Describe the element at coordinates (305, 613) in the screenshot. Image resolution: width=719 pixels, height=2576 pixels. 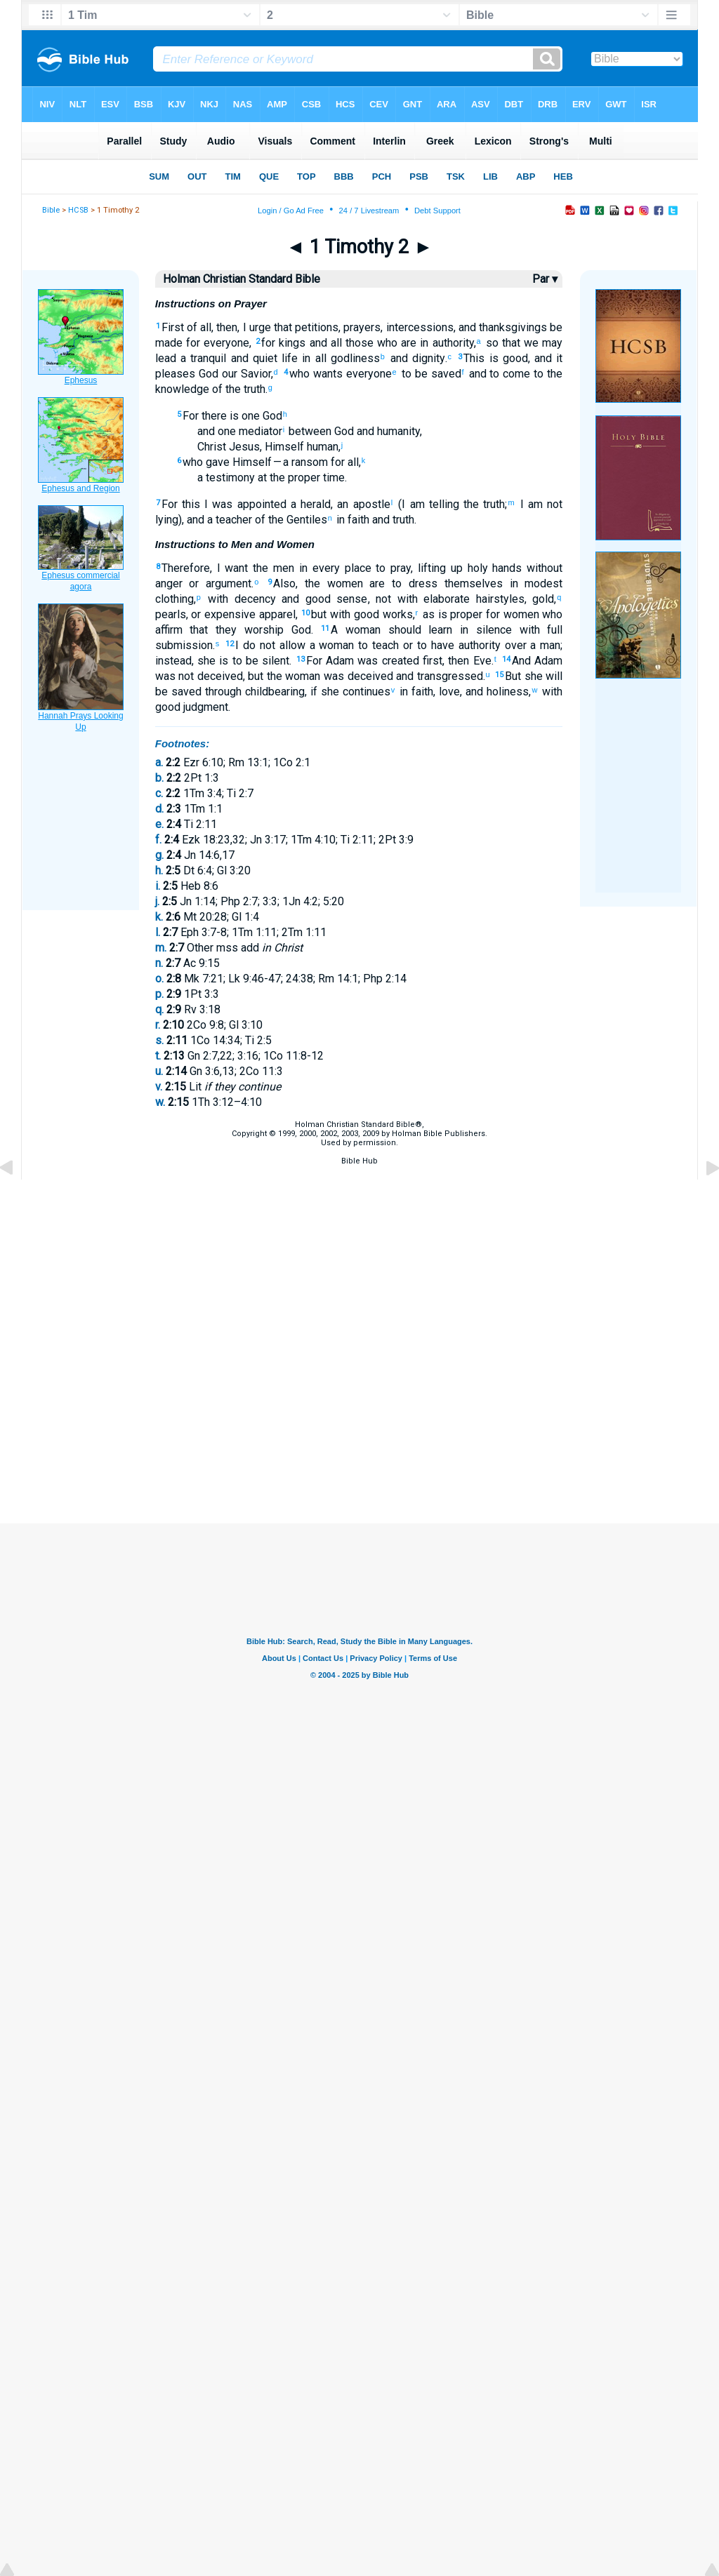
I see `10` at that location.